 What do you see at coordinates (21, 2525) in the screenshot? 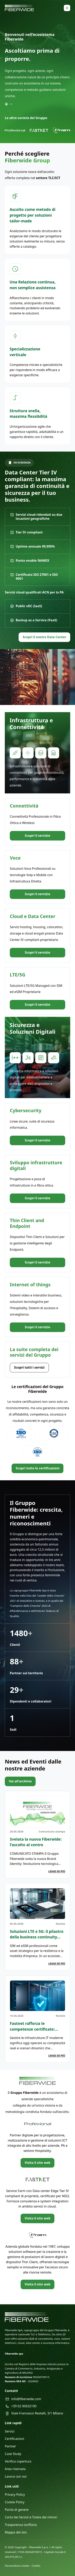
I see `Trasparenza tariffaria` at bounding box center [21, 2525].